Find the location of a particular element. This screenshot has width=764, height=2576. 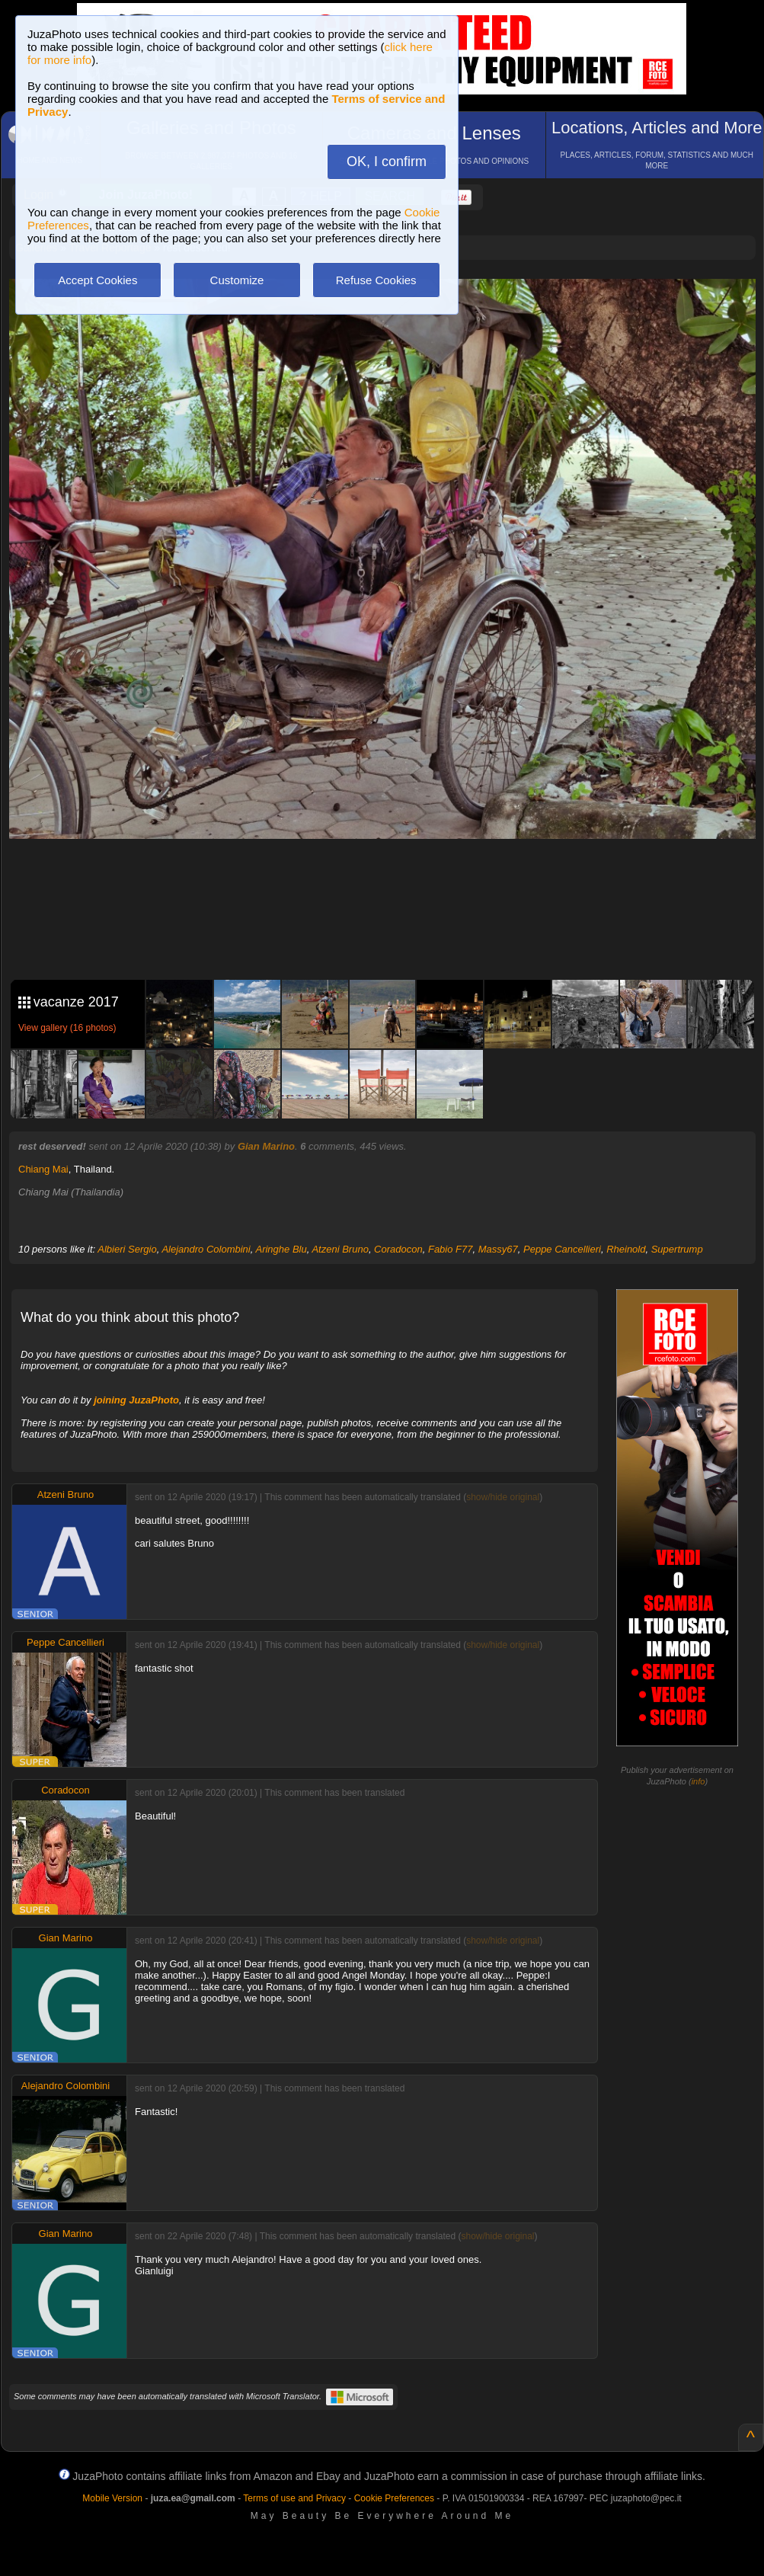

Coradocon is located at coordinates (398, 1249).